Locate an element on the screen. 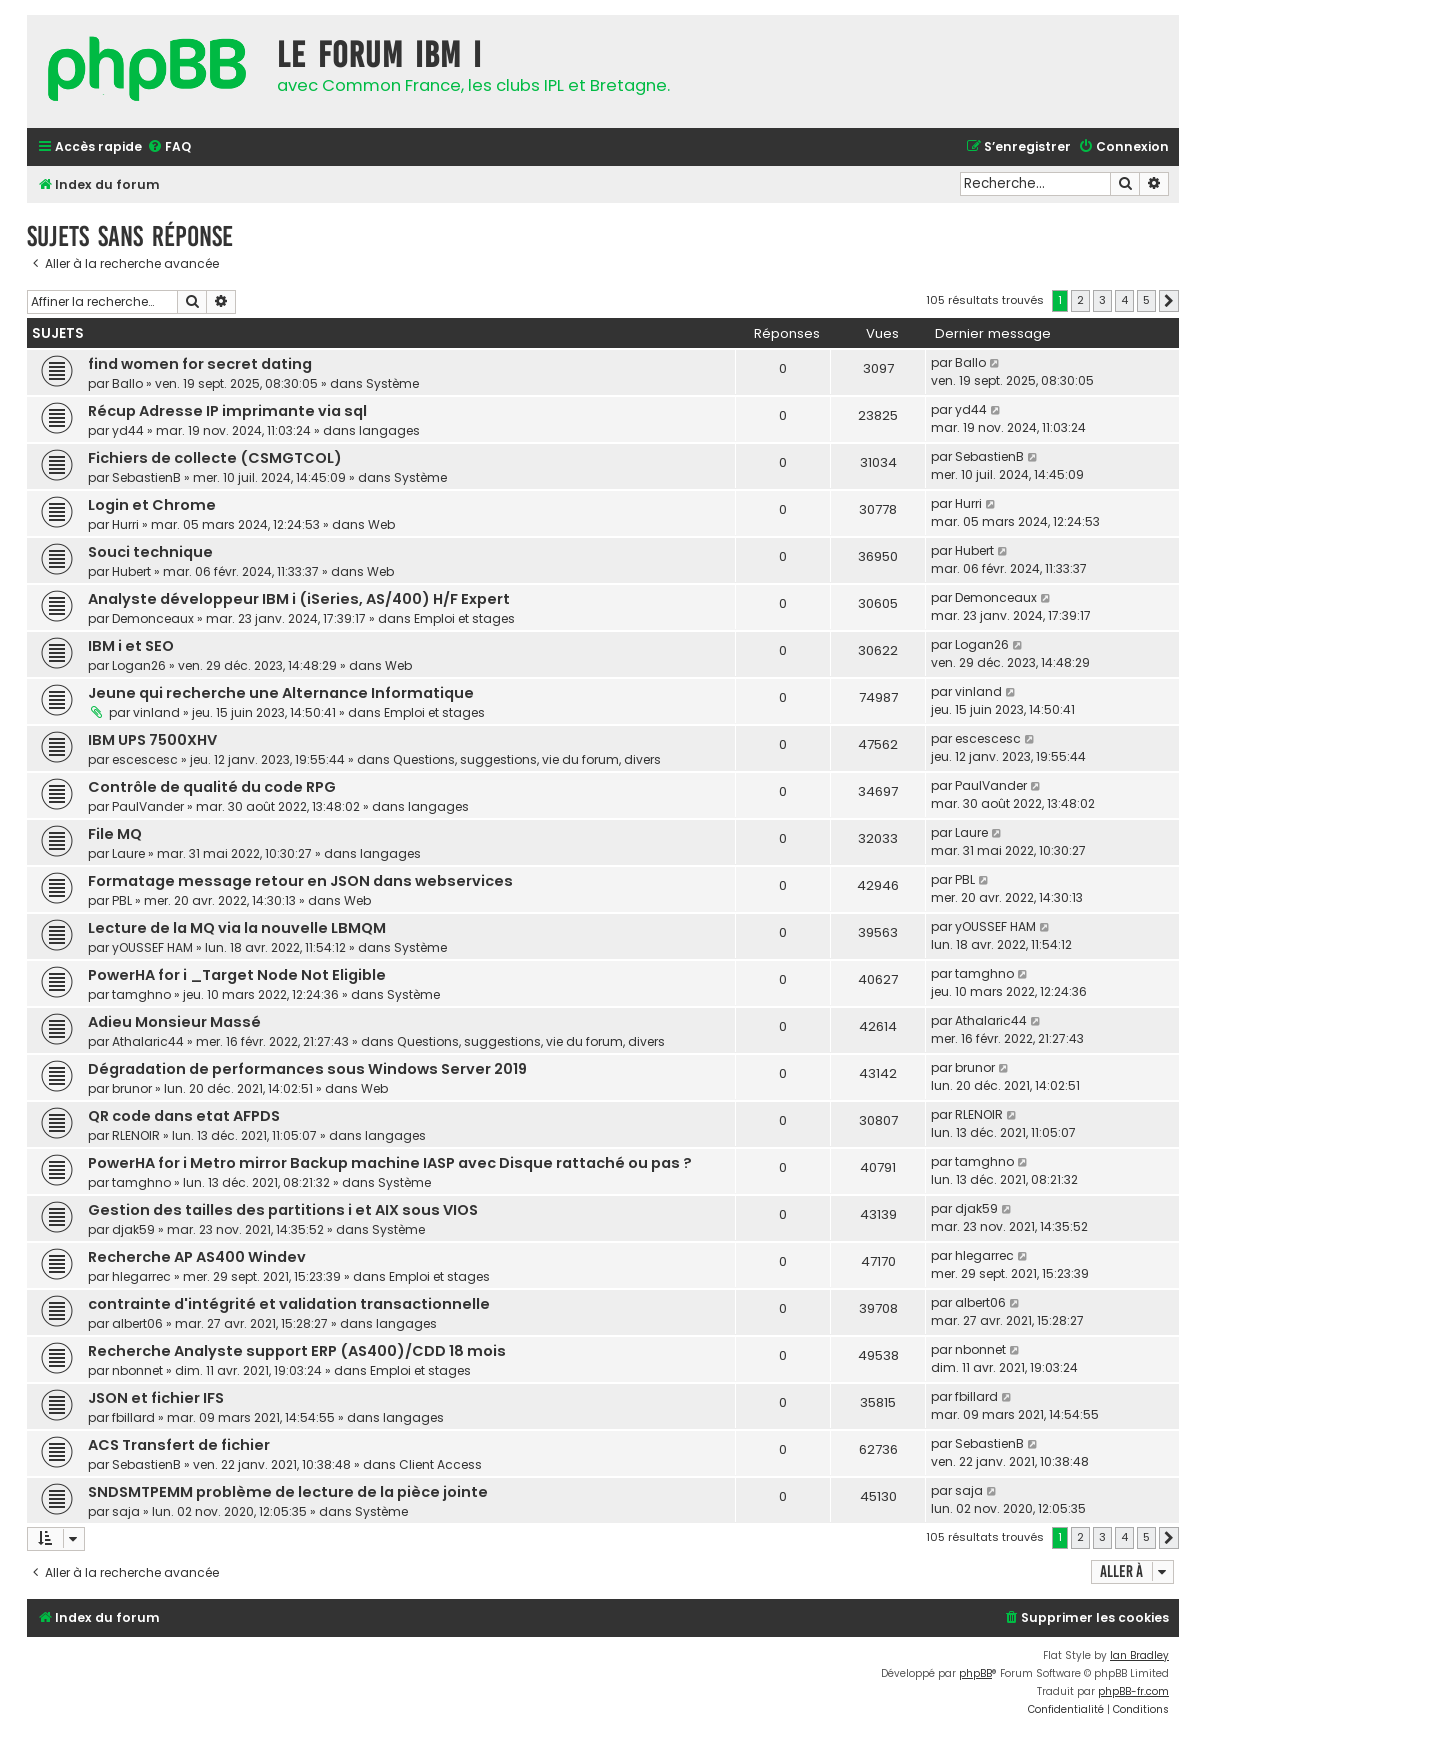  Login et Chrome is located at coordinates (152, 505).